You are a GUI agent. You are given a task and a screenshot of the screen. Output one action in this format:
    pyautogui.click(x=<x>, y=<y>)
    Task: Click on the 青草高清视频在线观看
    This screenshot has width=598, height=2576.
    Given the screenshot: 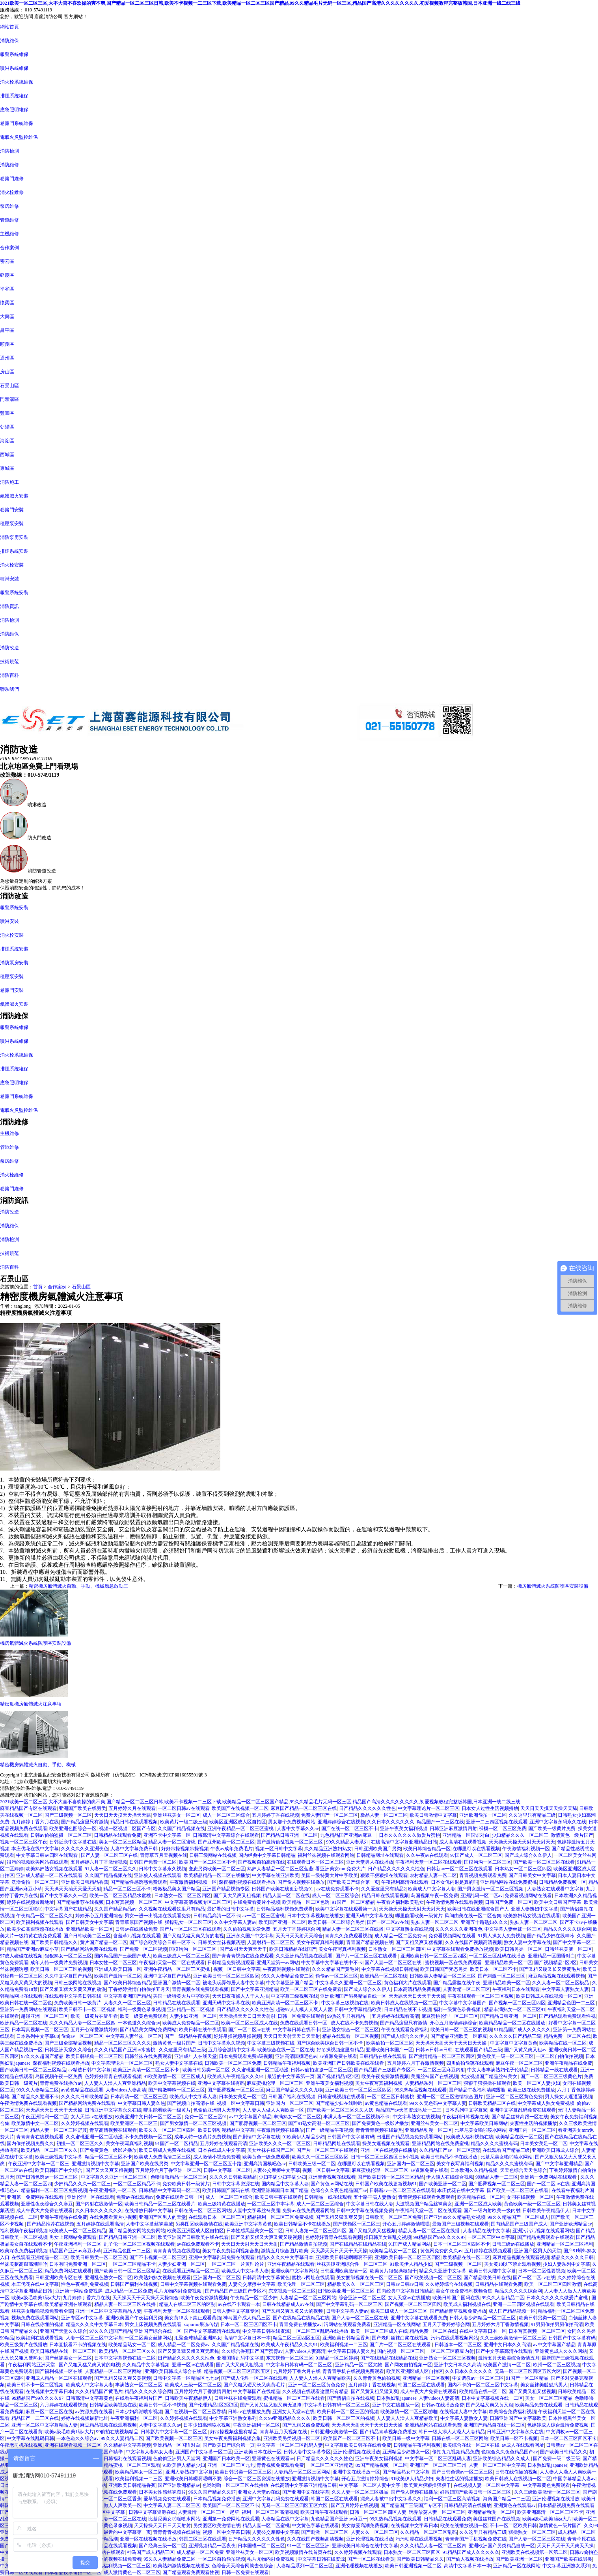 What is the action you would take?
    pyautogui.click(x=113, y=2130)
    